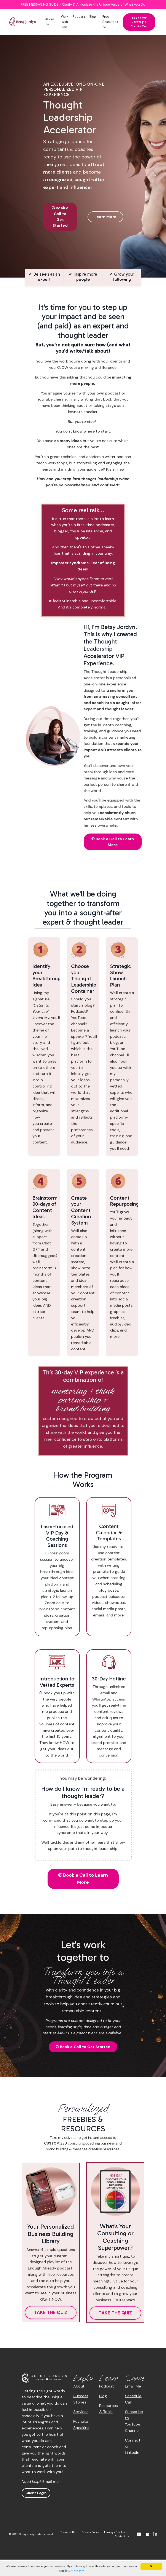 This screenshot has height=2576, width=166. I want to click on Book Free Strategic Clarity Call [button], so click(140, 23).